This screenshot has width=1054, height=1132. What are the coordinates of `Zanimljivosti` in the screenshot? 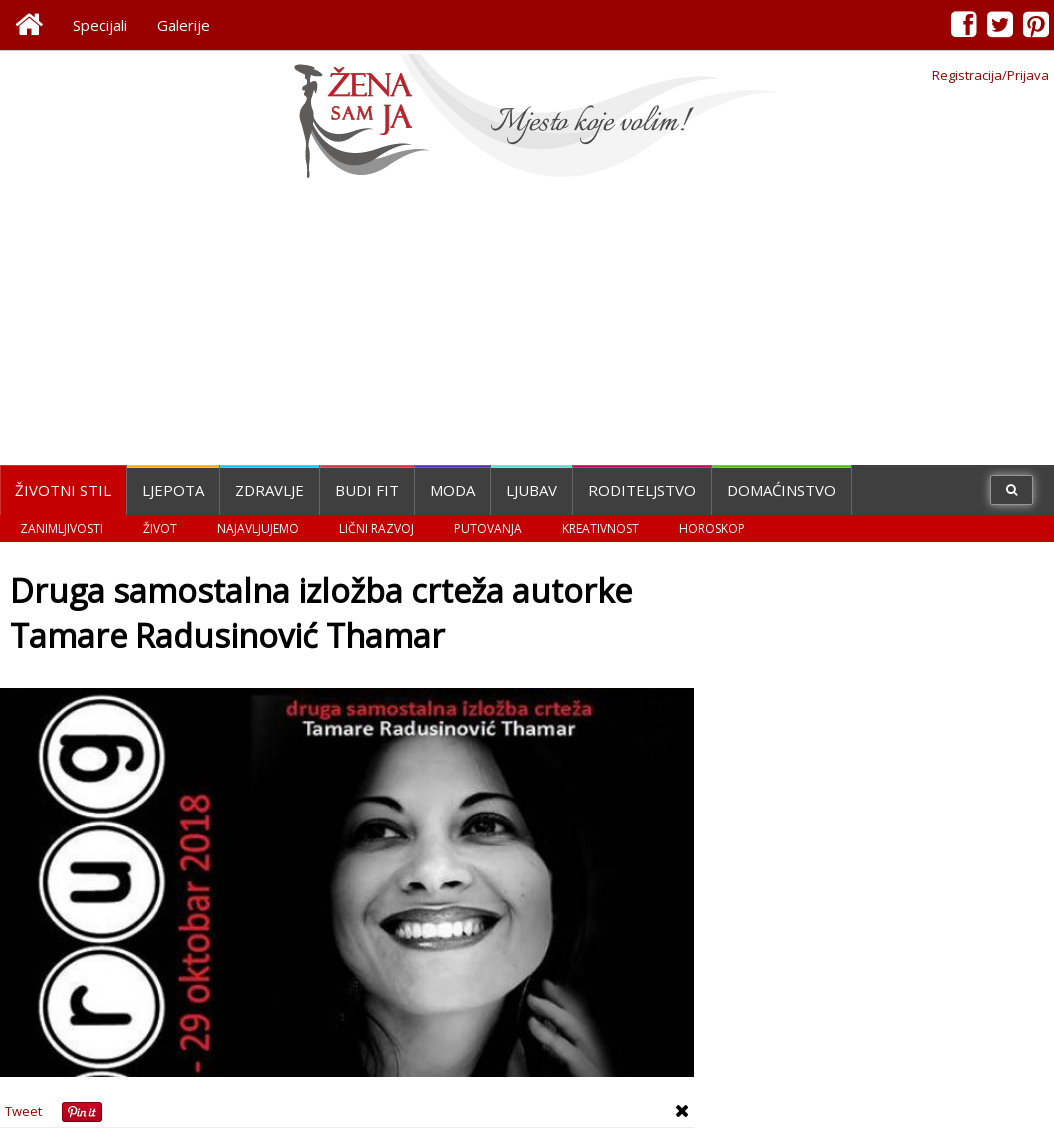 It's located at (61, 528).